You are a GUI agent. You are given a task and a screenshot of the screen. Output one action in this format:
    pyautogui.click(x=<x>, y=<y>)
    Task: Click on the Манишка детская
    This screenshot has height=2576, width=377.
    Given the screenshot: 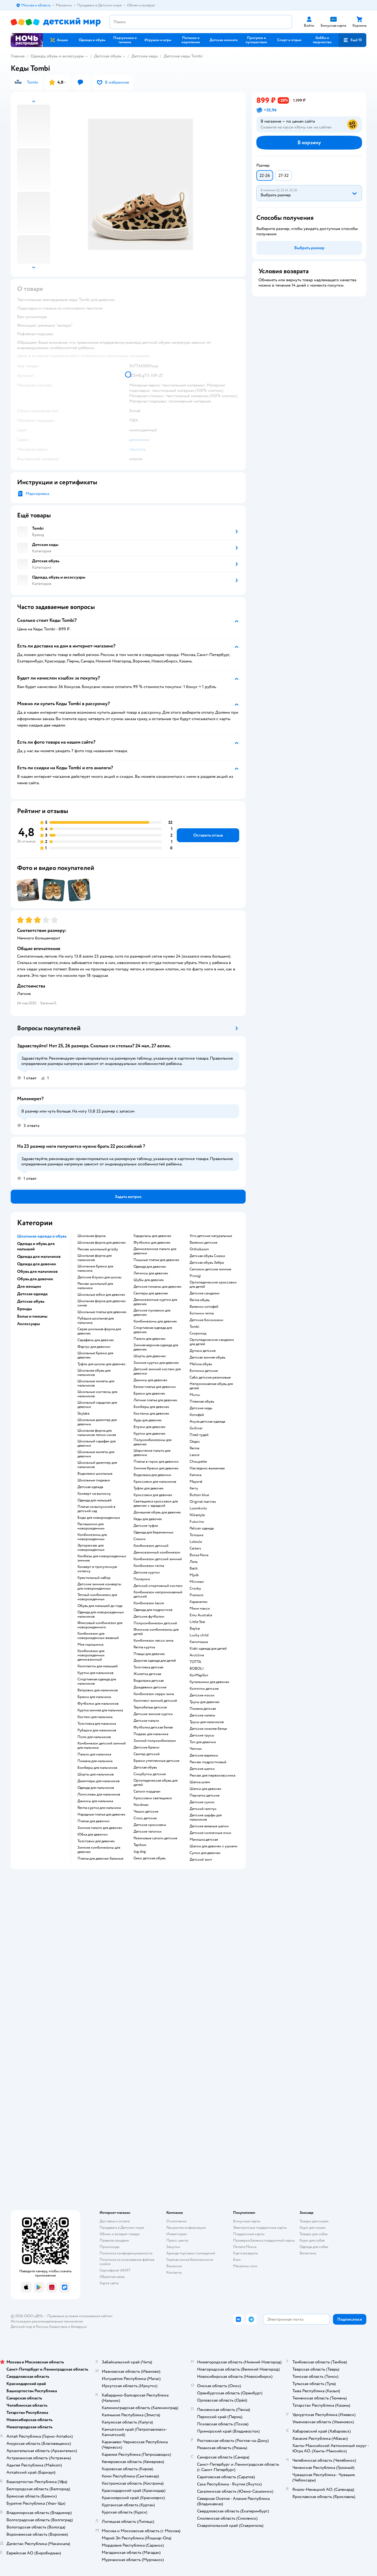 What is the action you would take?
    pyautogui.click(x=204, y=1839)
    